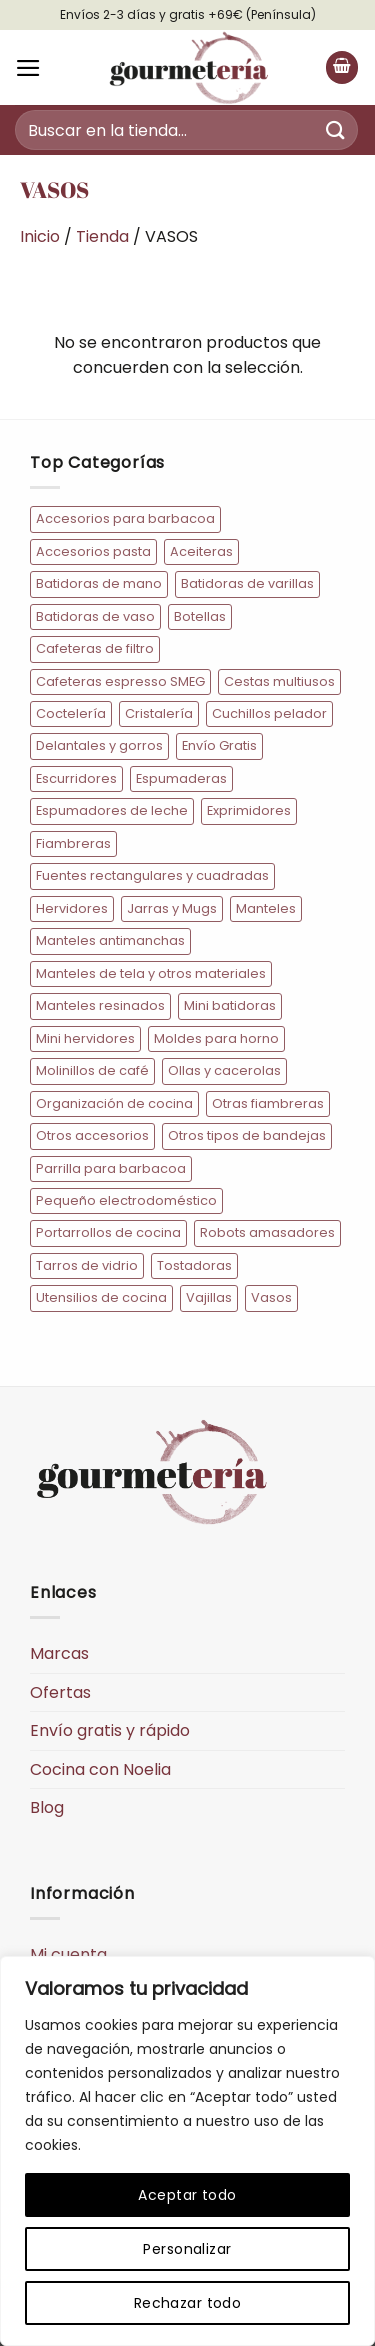  What do you see at coordinates (59, 1653) in the screenshot?
I see `Marcas` at bounding box center [59, 1653].